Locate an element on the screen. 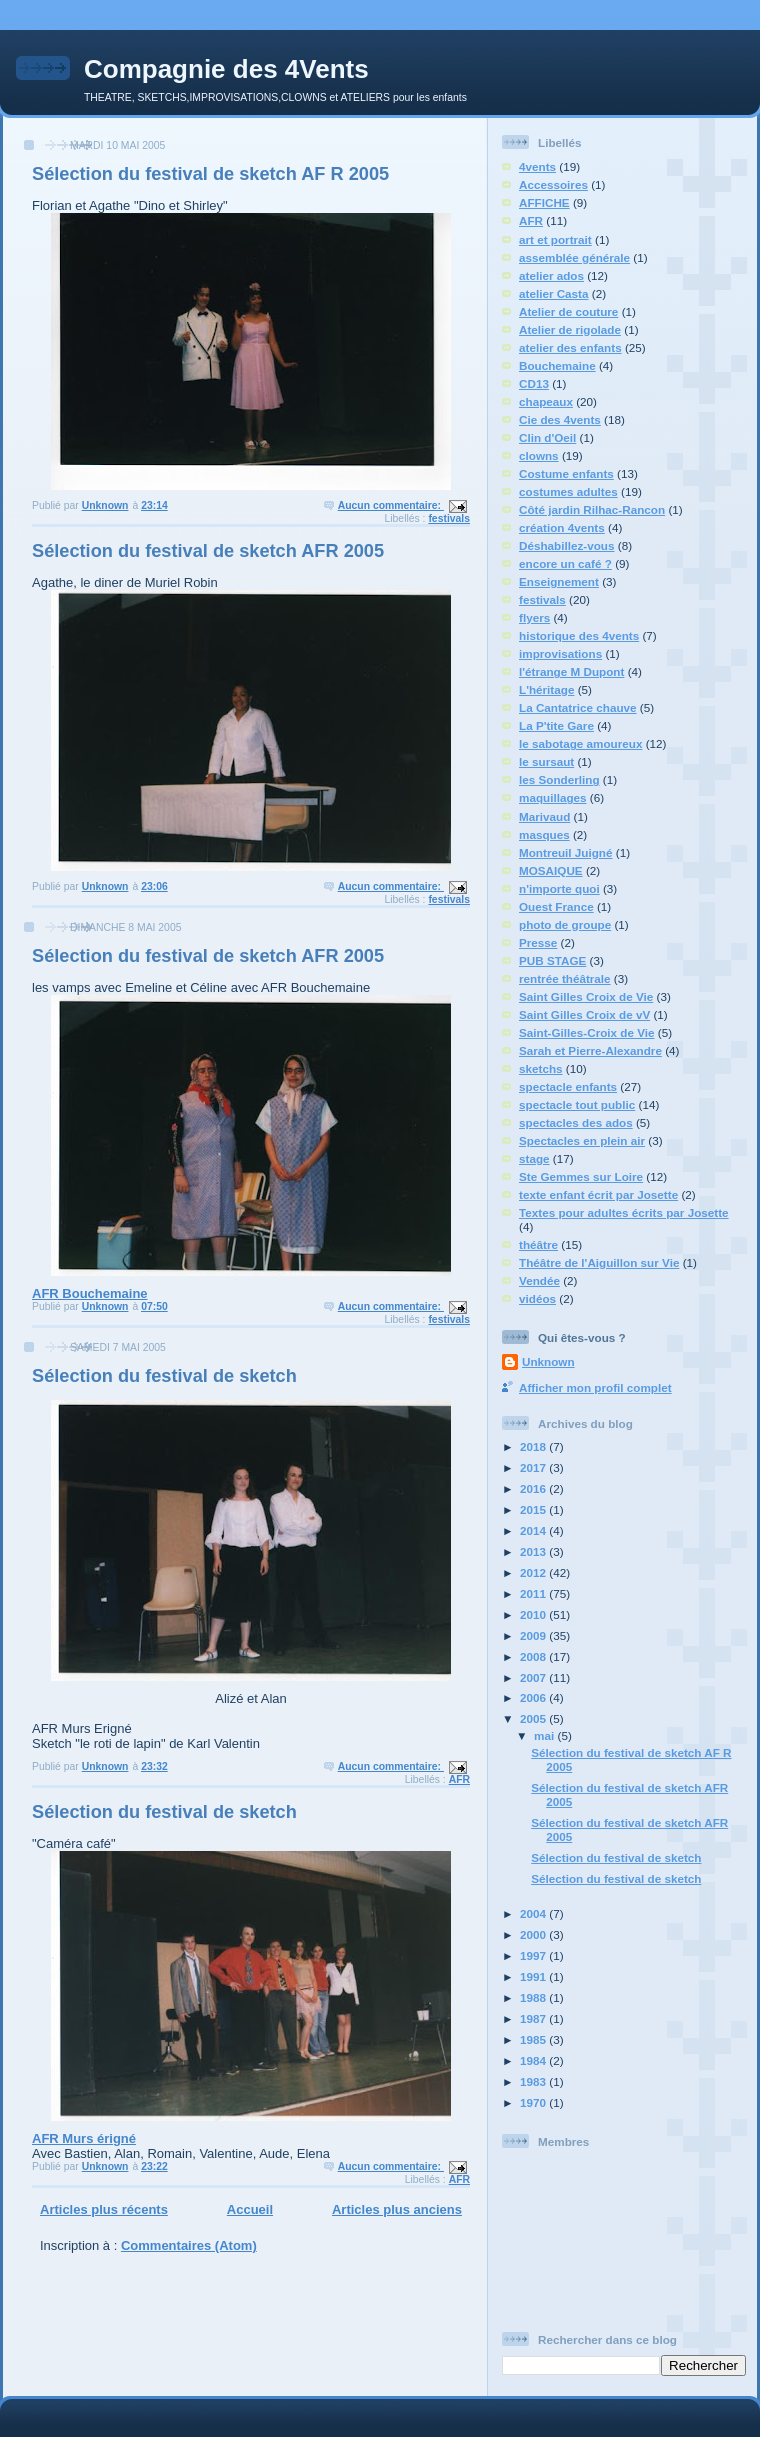 The height and width of the screenshot is (2437, 760). 1997 is located at coordinates (534, 1955).